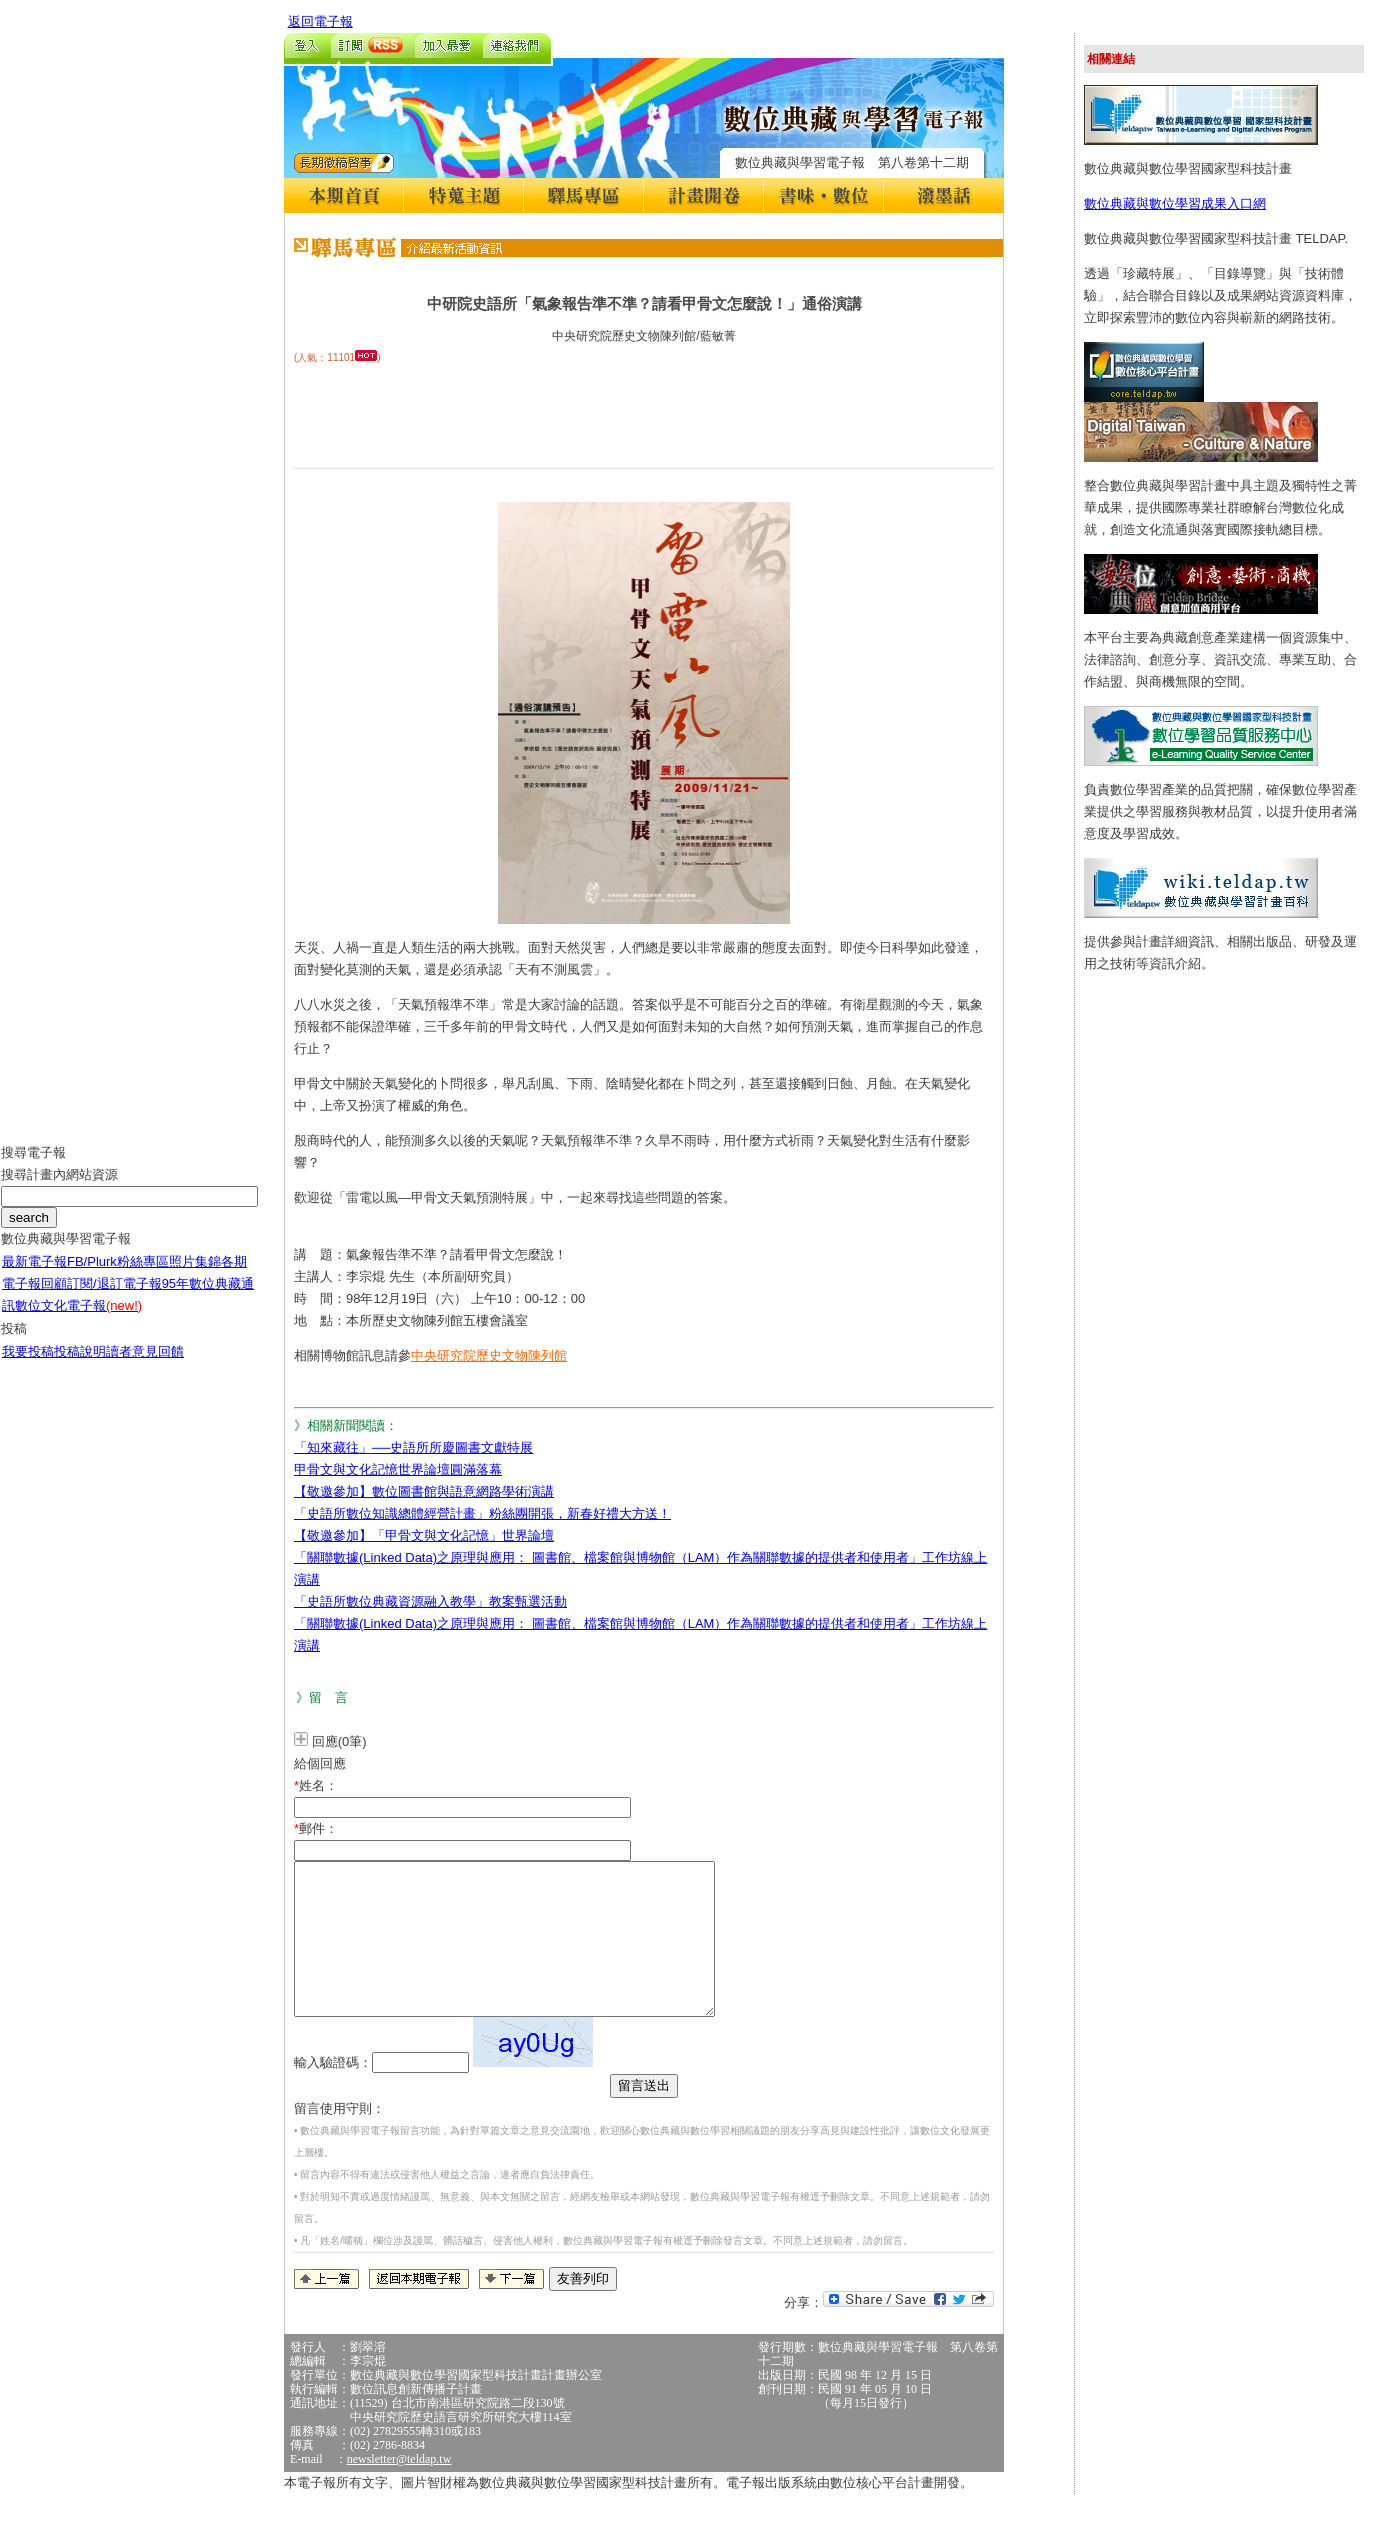 This screenshot has width=1375, height=2535. Describe the element at coordinates (59, 1189) in the screenshot. I see `搜尋計畫內網站資源` at that location.